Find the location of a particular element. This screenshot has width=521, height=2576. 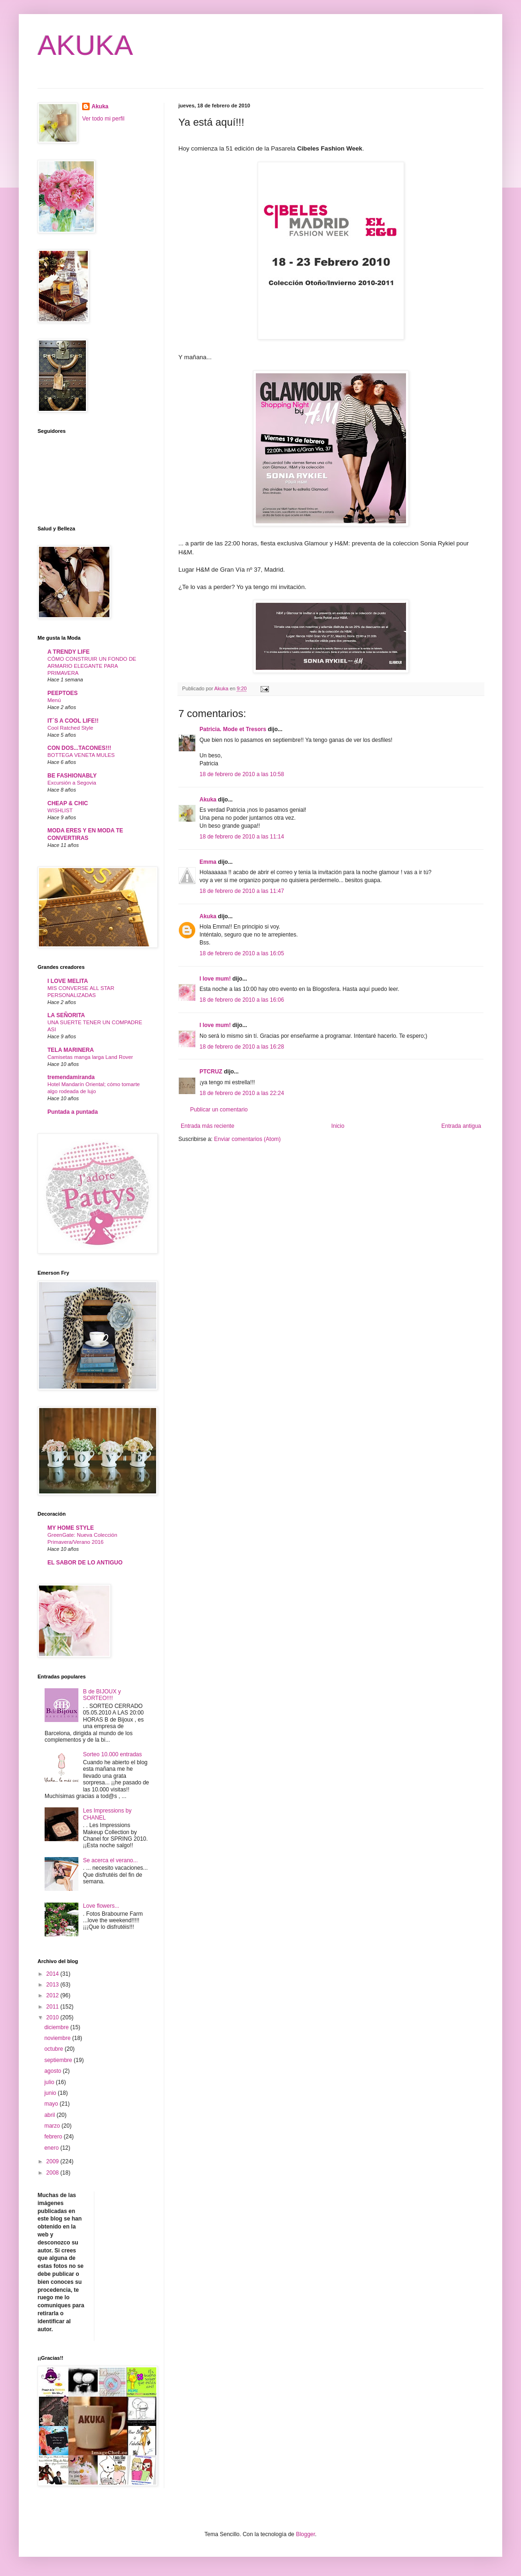

Ver todo mi perfil is located at coordinates (103, 118).